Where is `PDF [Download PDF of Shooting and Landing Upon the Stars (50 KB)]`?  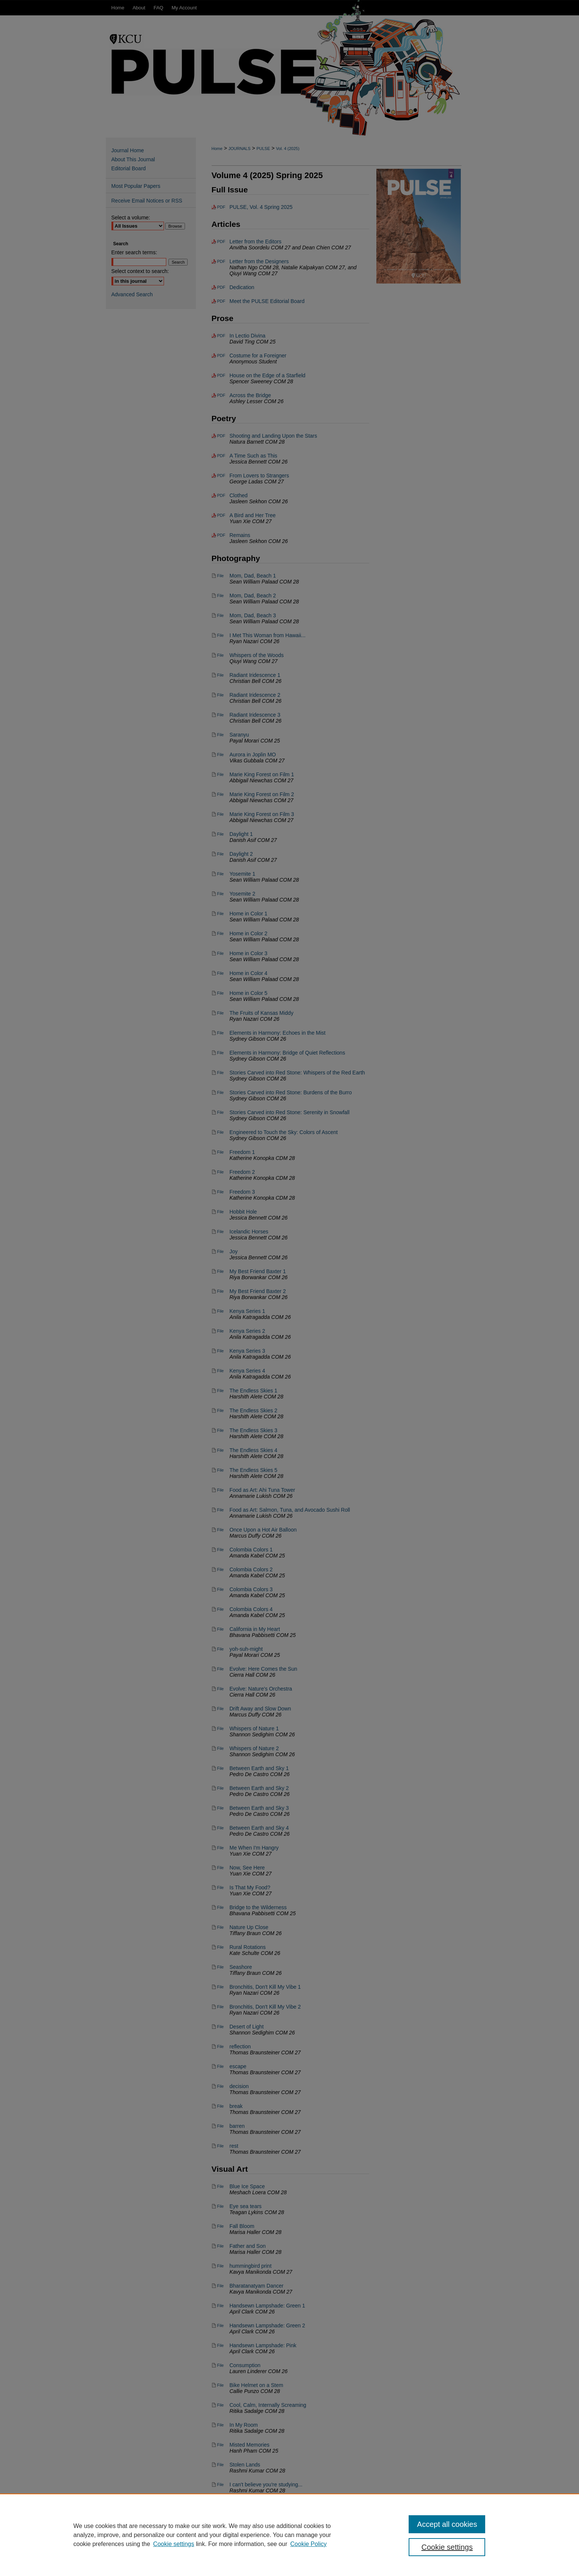 PDF [Download PDF of Shooting and Landing Upon the Stars (50 KB)] is located at coordinates (221, 436).